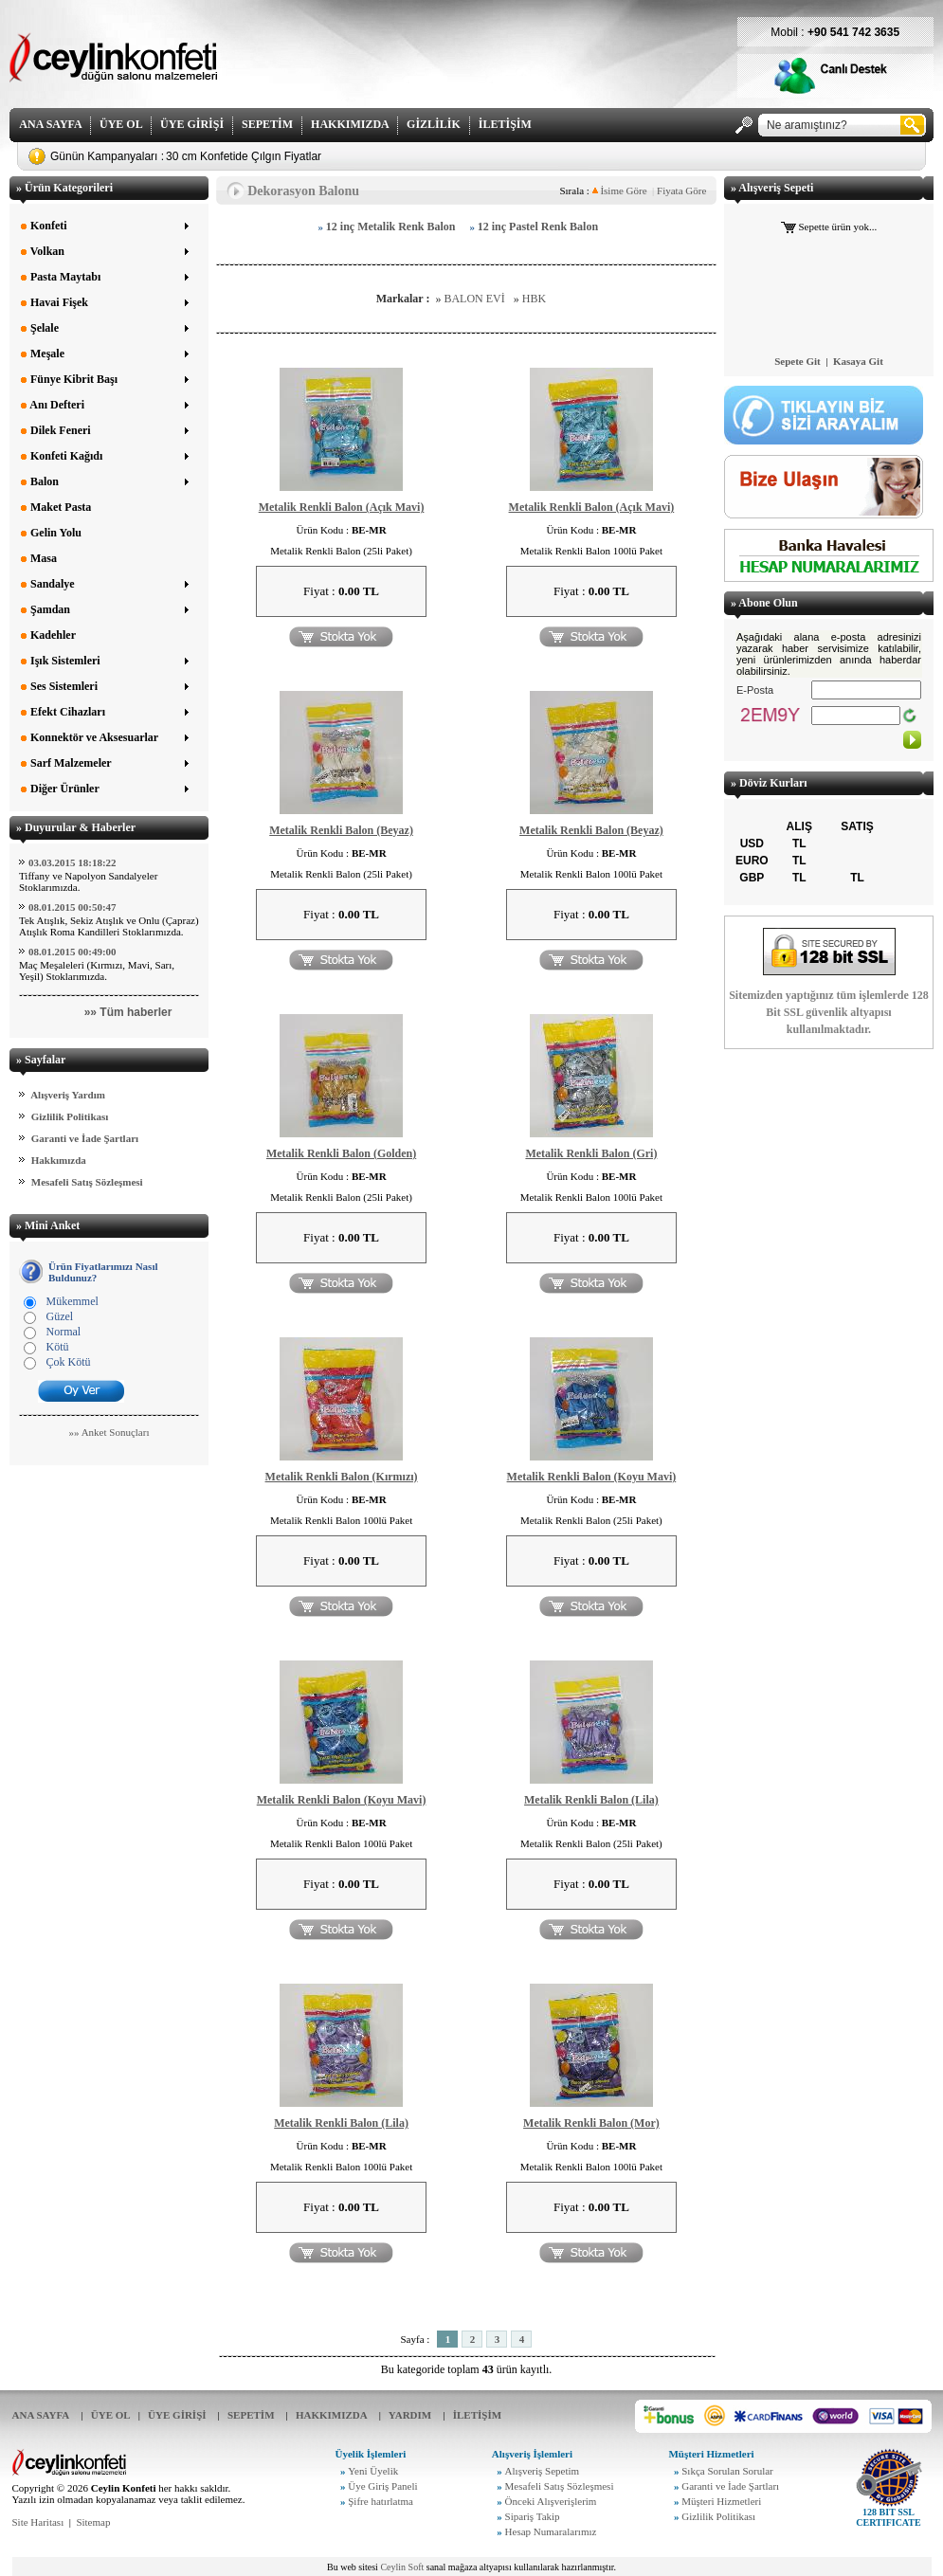 The height and width of the screenshot is (2576, 943). What do you see at coordinates (70, 1116) in the screenshot?
I see `Gizlilik Politikası` at bounding box center [70, 1116].